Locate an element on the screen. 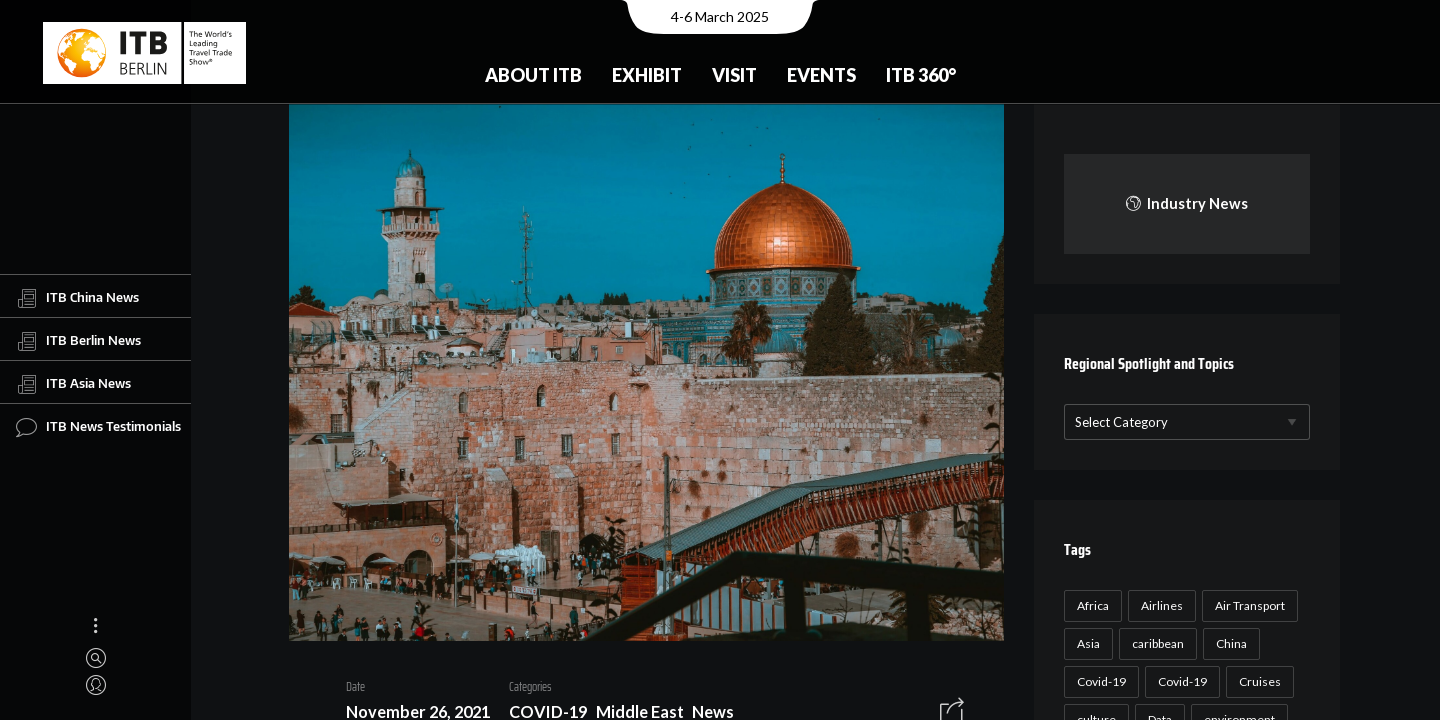  Covid-19 [Covid-19 (19 items)] is located at coordinates (1179, 681).